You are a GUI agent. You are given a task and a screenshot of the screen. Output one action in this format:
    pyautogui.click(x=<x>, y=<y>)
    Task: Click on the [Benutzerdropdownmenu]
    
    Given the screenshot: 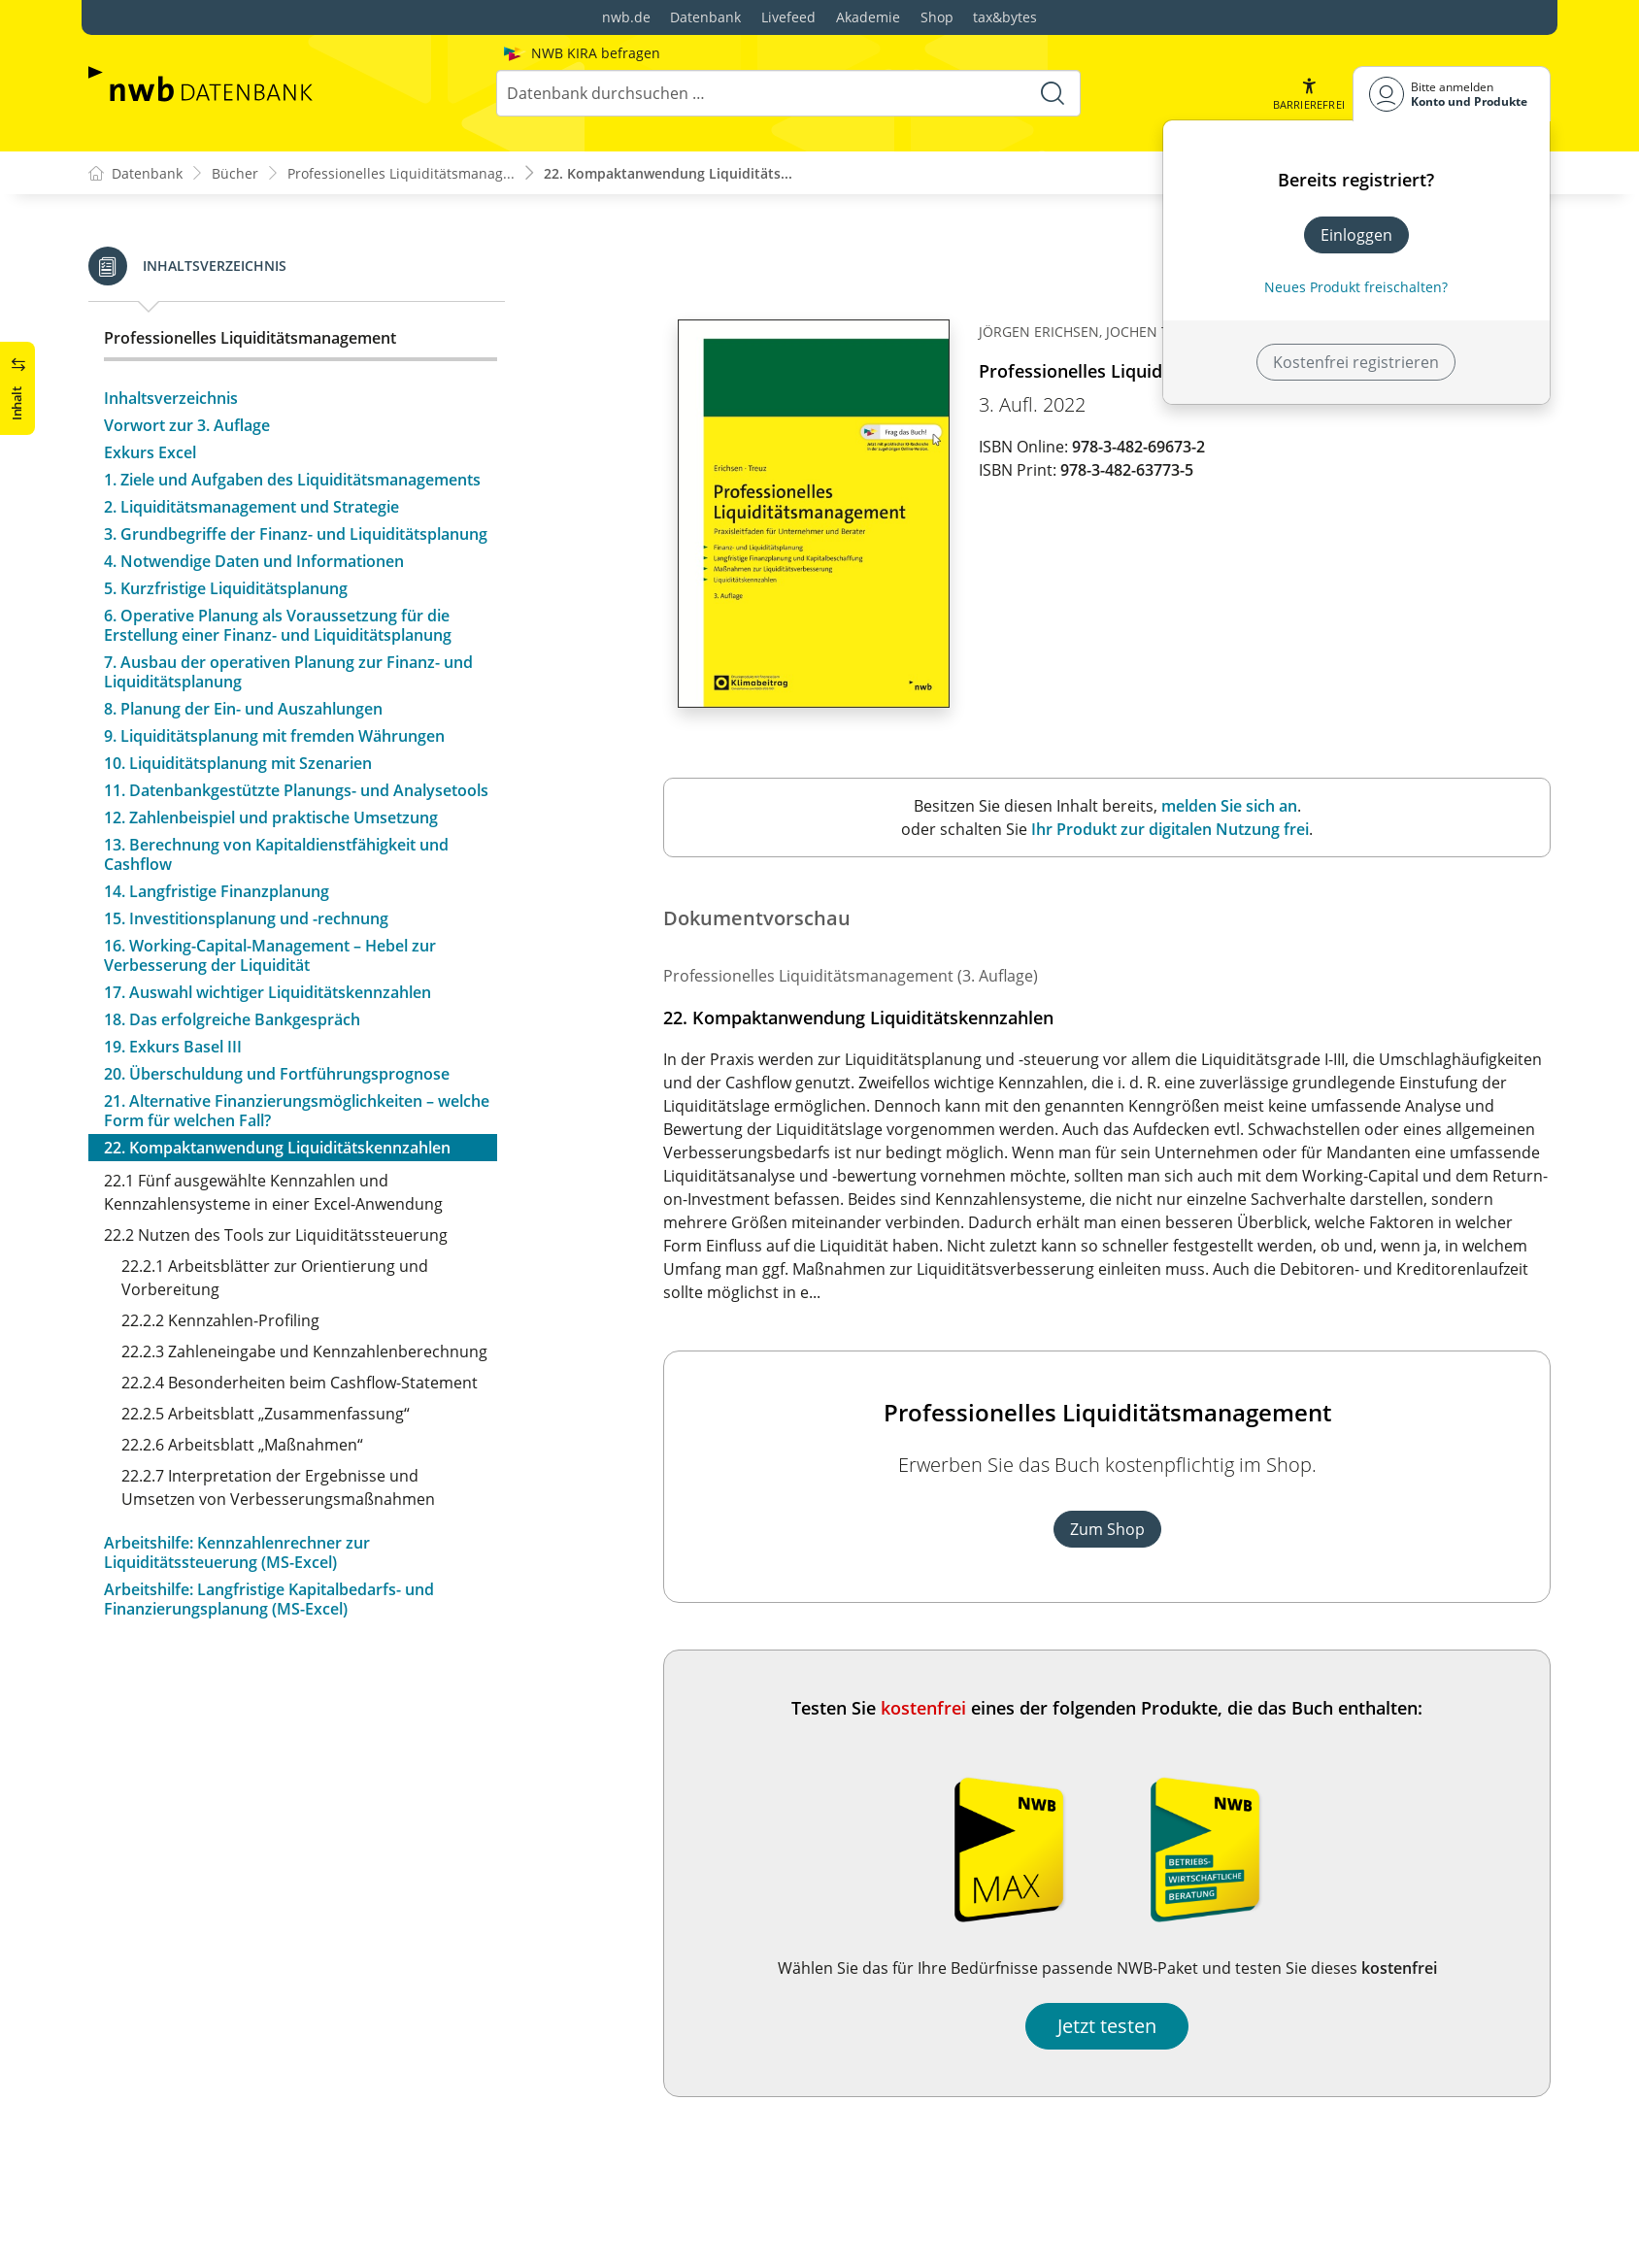 What is the action you would take?
    pyautogui.click(x=1452, y=93)
    